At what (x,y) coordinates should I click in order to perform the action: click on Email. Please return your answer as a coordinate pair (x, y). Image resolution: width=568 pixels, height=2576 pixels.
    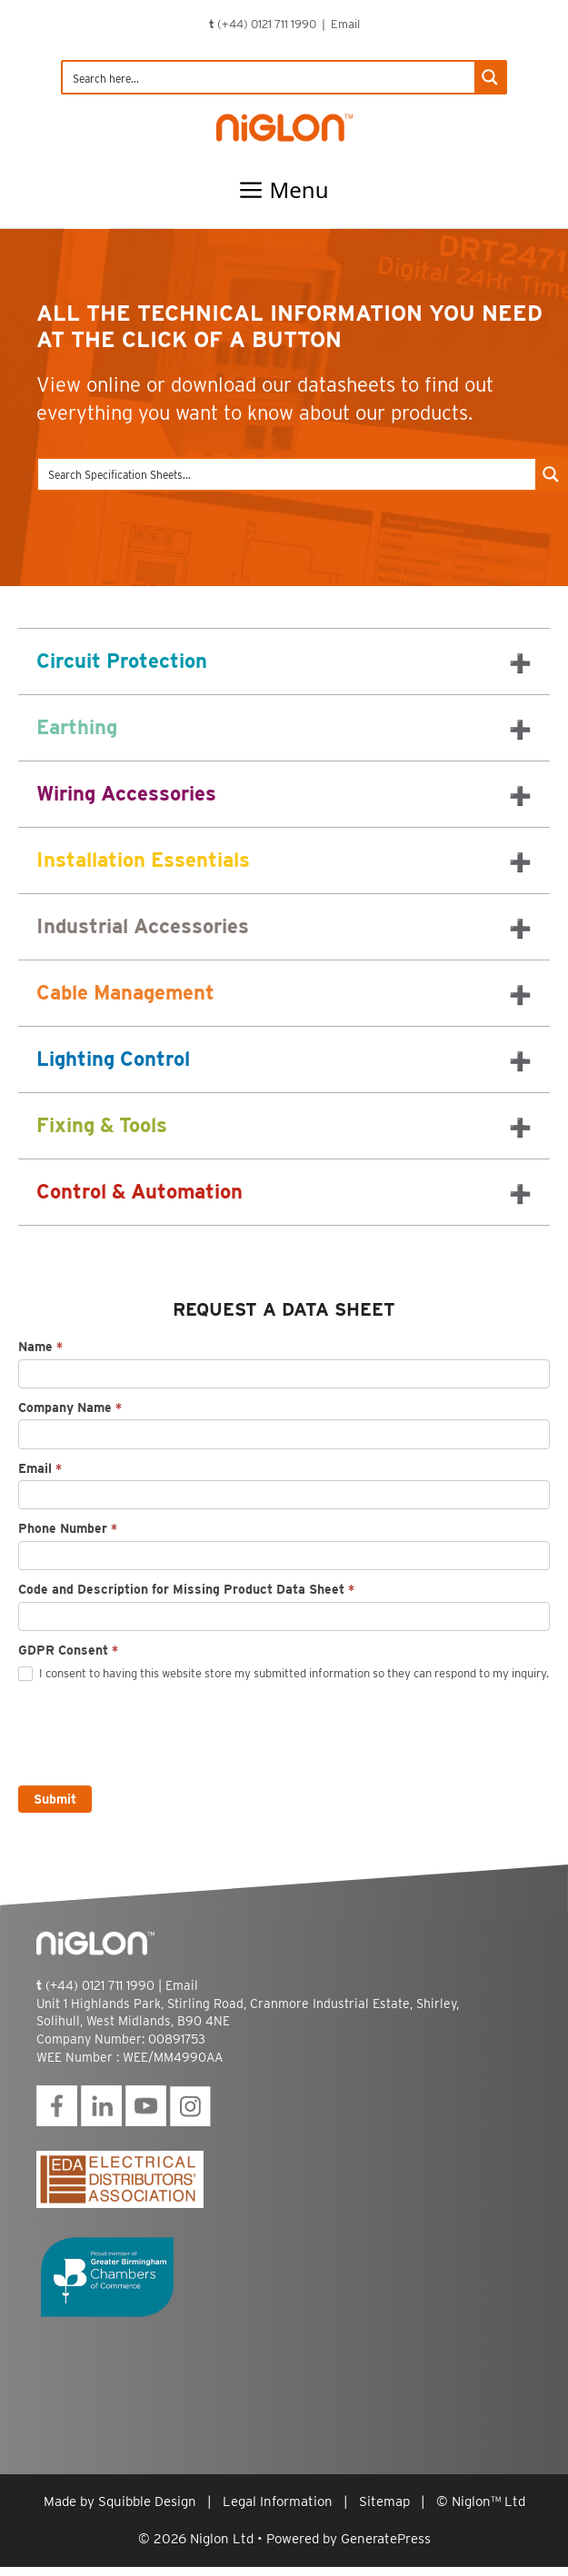
    Looking at the image, I should click on (345, 24).